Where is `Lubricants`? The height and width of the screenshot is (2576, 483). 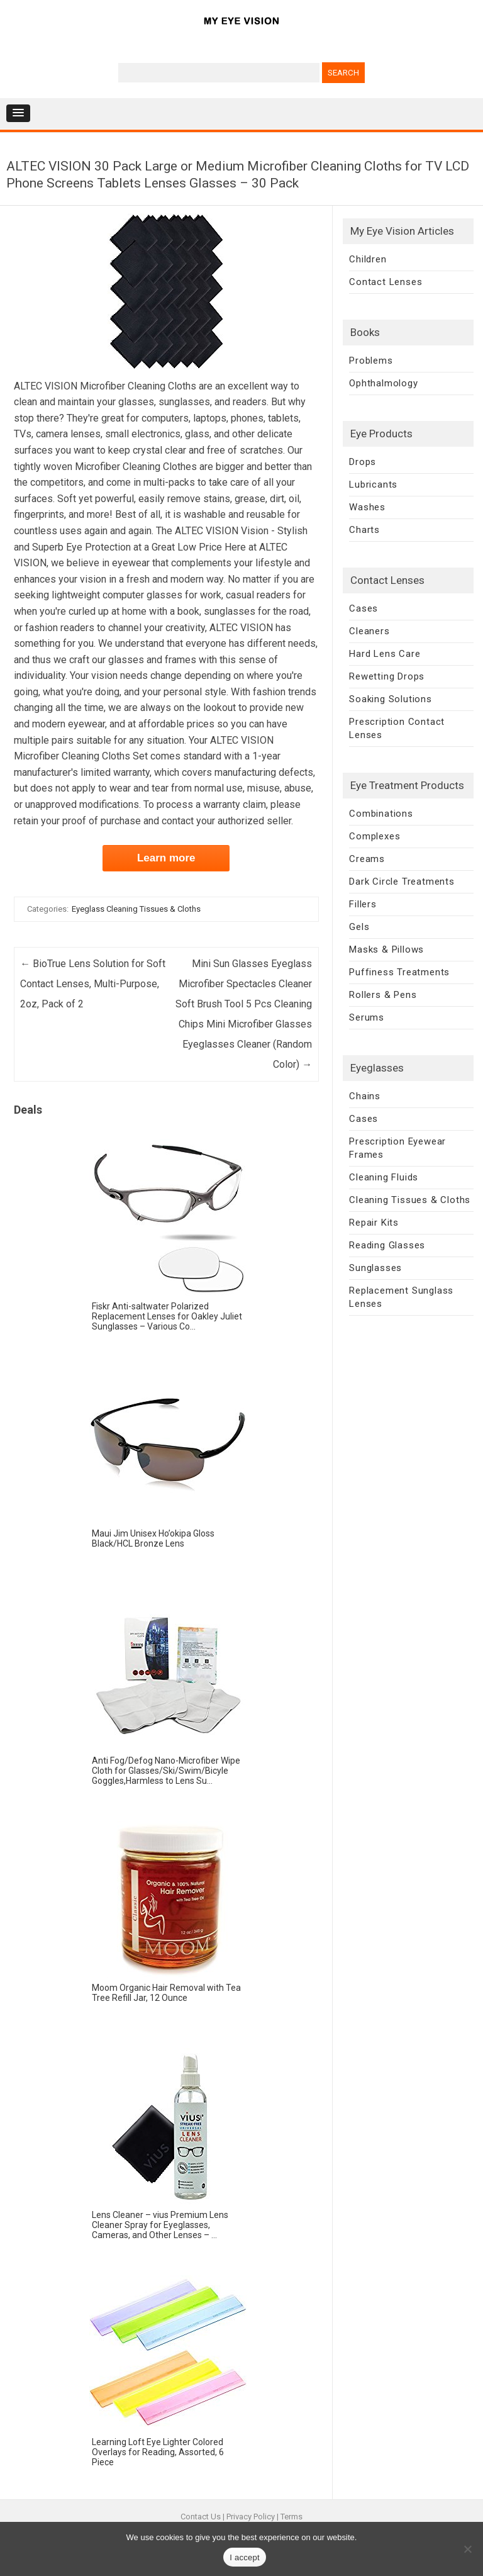
Lubricants is located at coordinates (373, 484).